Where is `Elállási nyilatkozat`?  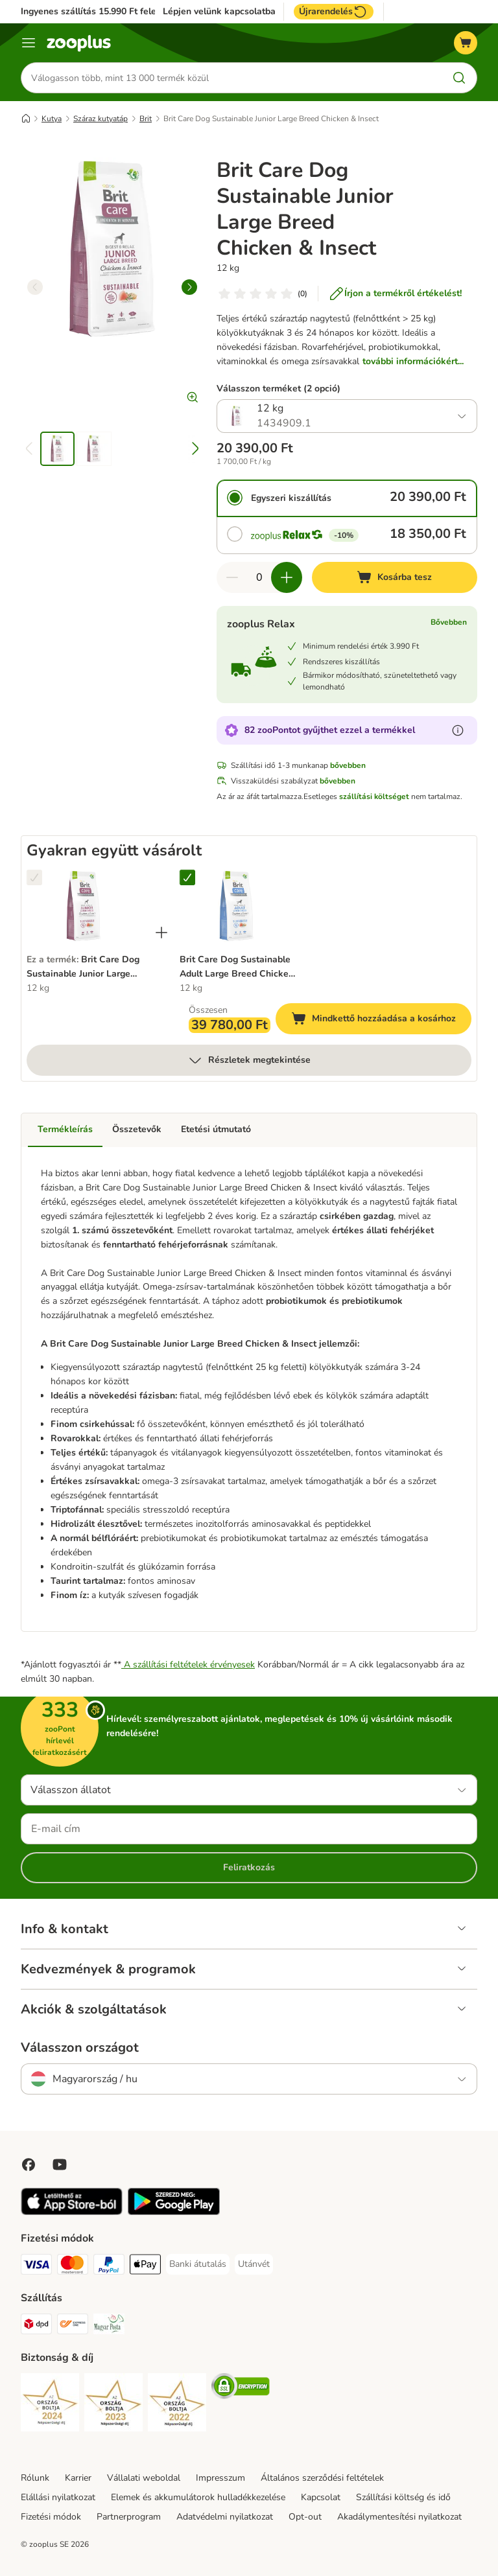 Elállási nyilatkozat is located at coordinates (58, 2497).